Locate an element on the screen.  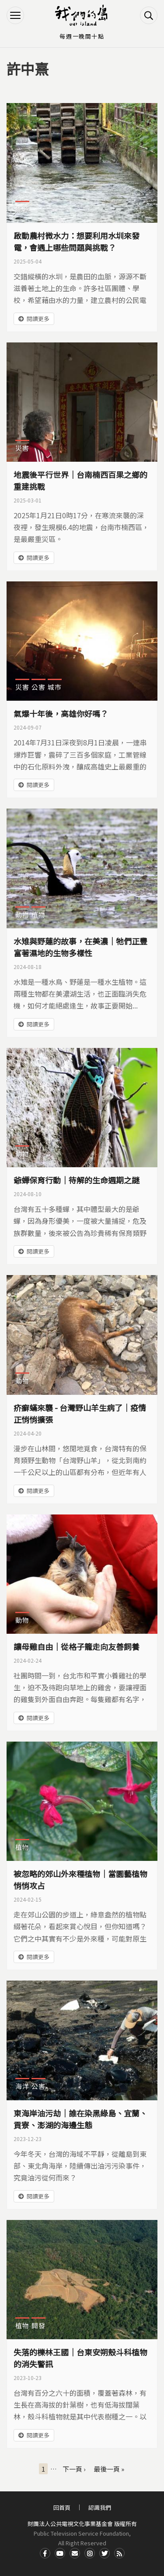
爺蟬保育行動｜待解的生命週期之謎 is located at coordinates (77, 1180).